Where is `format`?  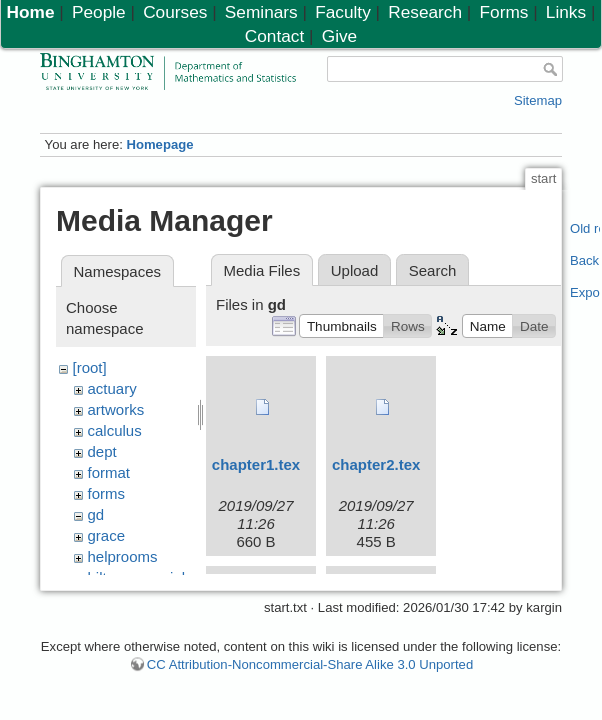 format is located at coordinates (109, 472).